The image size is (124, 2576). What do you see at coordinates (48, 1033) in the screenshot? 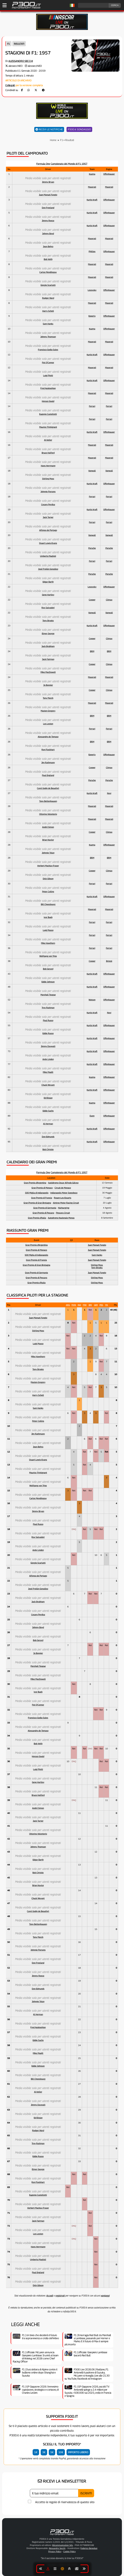
I see `Eddie Russo` at bounding box center [48, 1033].